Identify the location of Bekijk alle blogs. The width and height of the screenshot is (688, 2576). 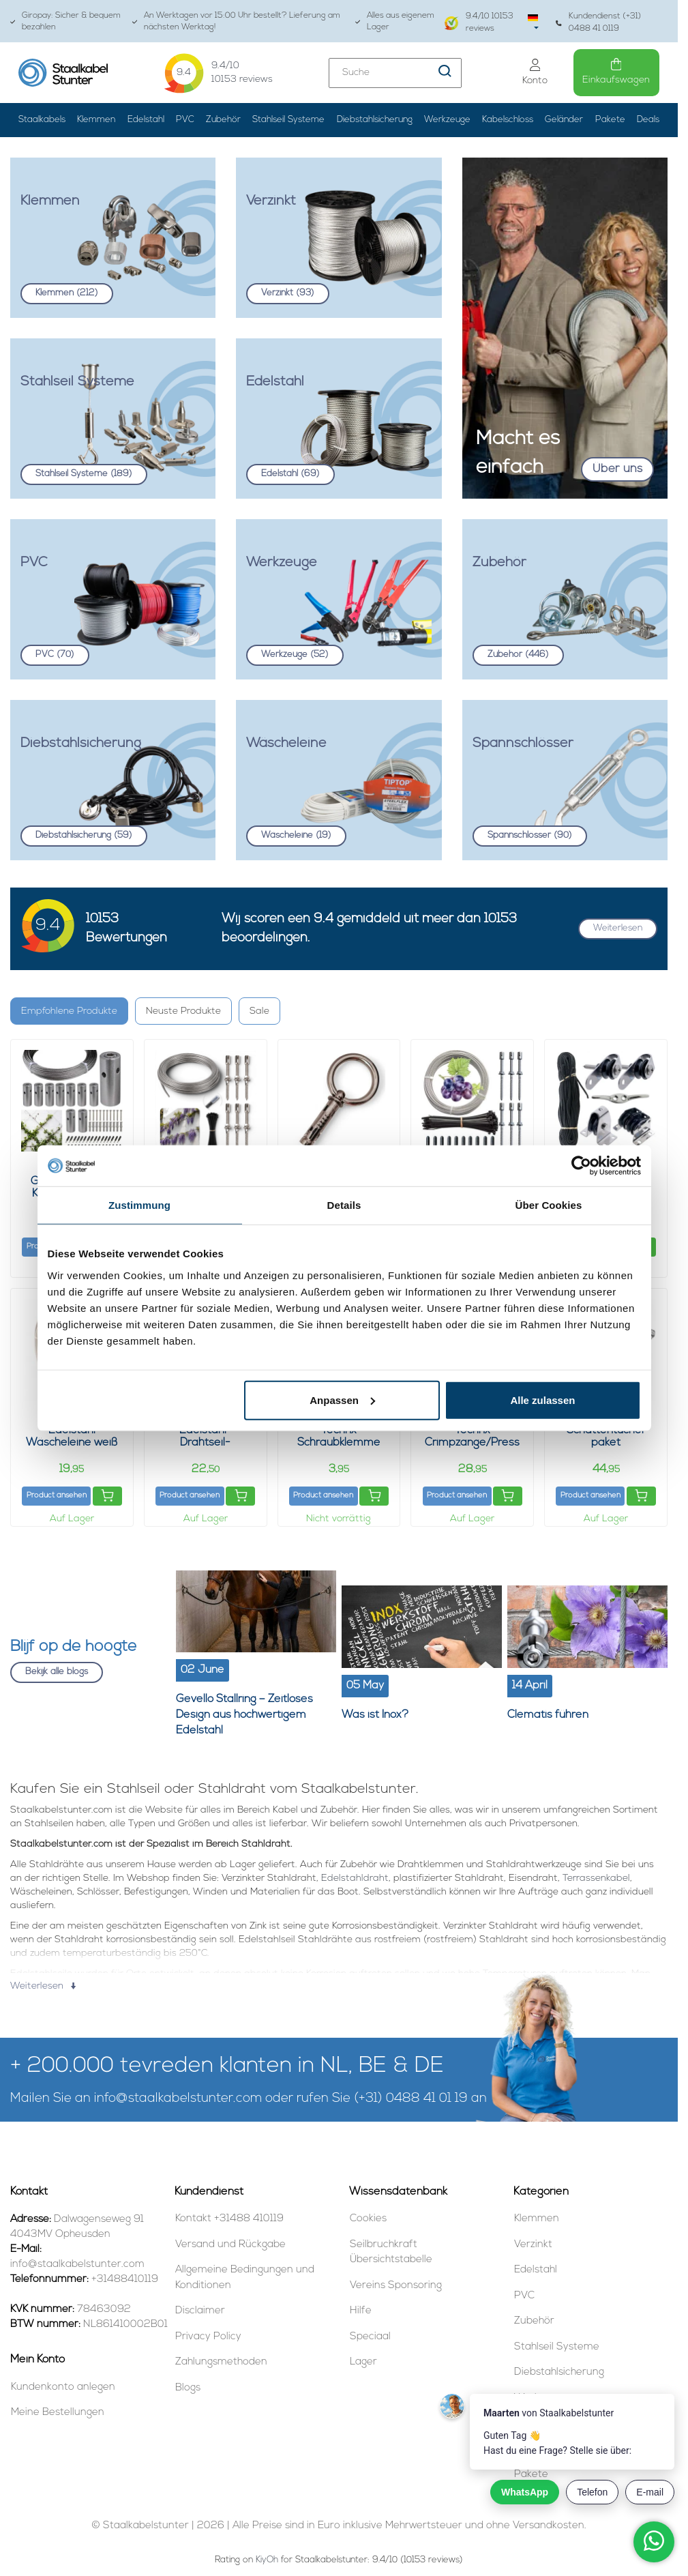
(56, 1671).